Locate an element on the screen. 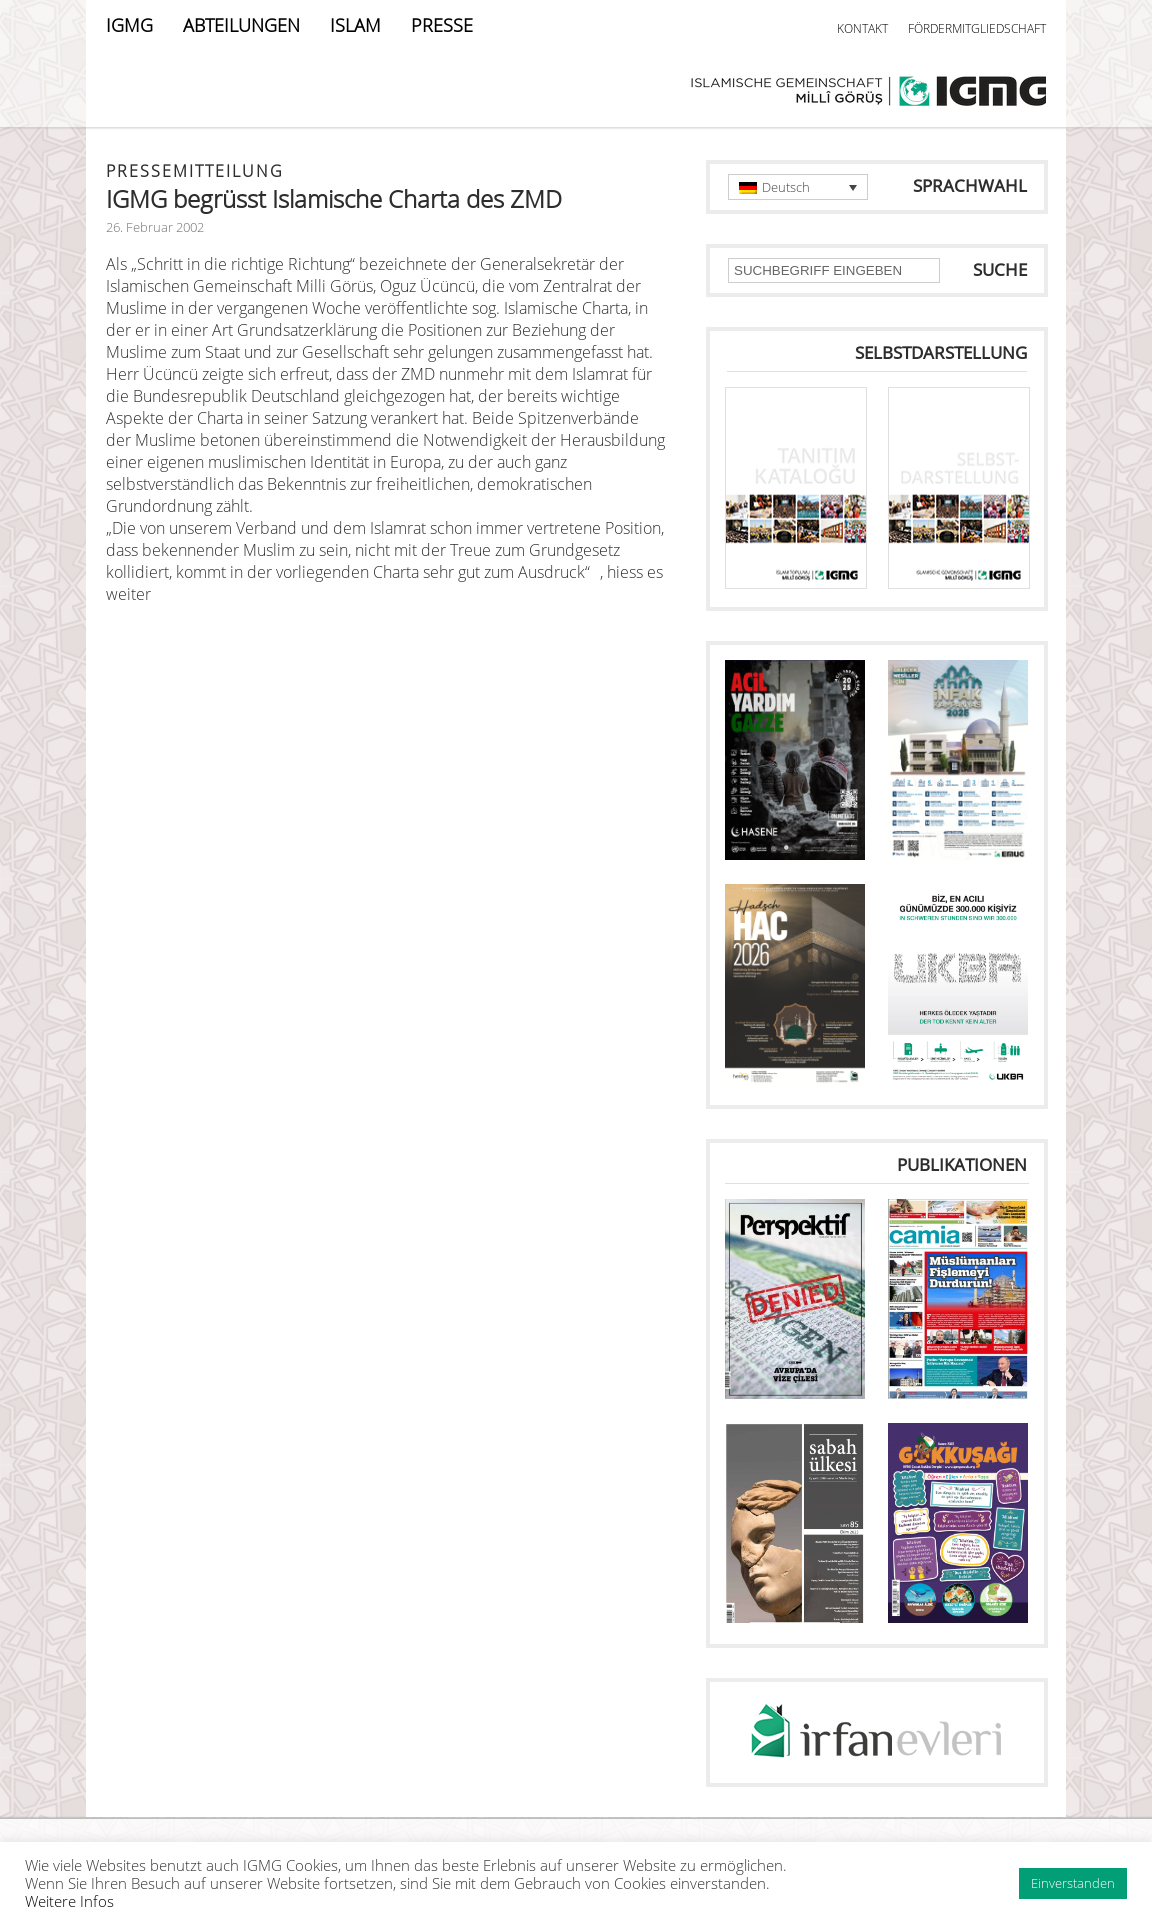 The width and height of the screenshot is (1152, 1924). IGMG is located at coordinates (129, 25).